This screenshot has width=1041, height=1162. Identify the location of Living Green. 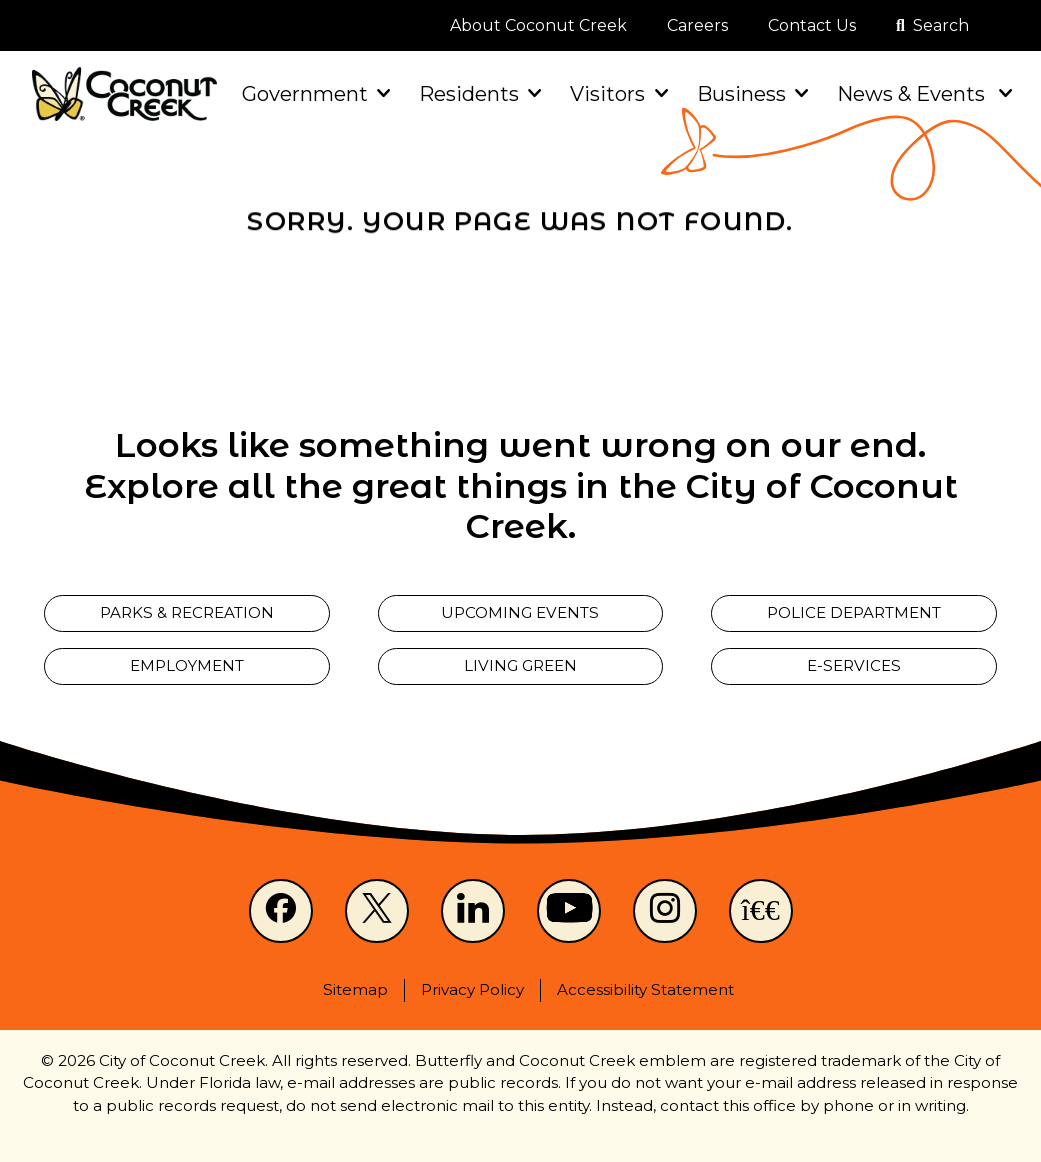
(520, 665).